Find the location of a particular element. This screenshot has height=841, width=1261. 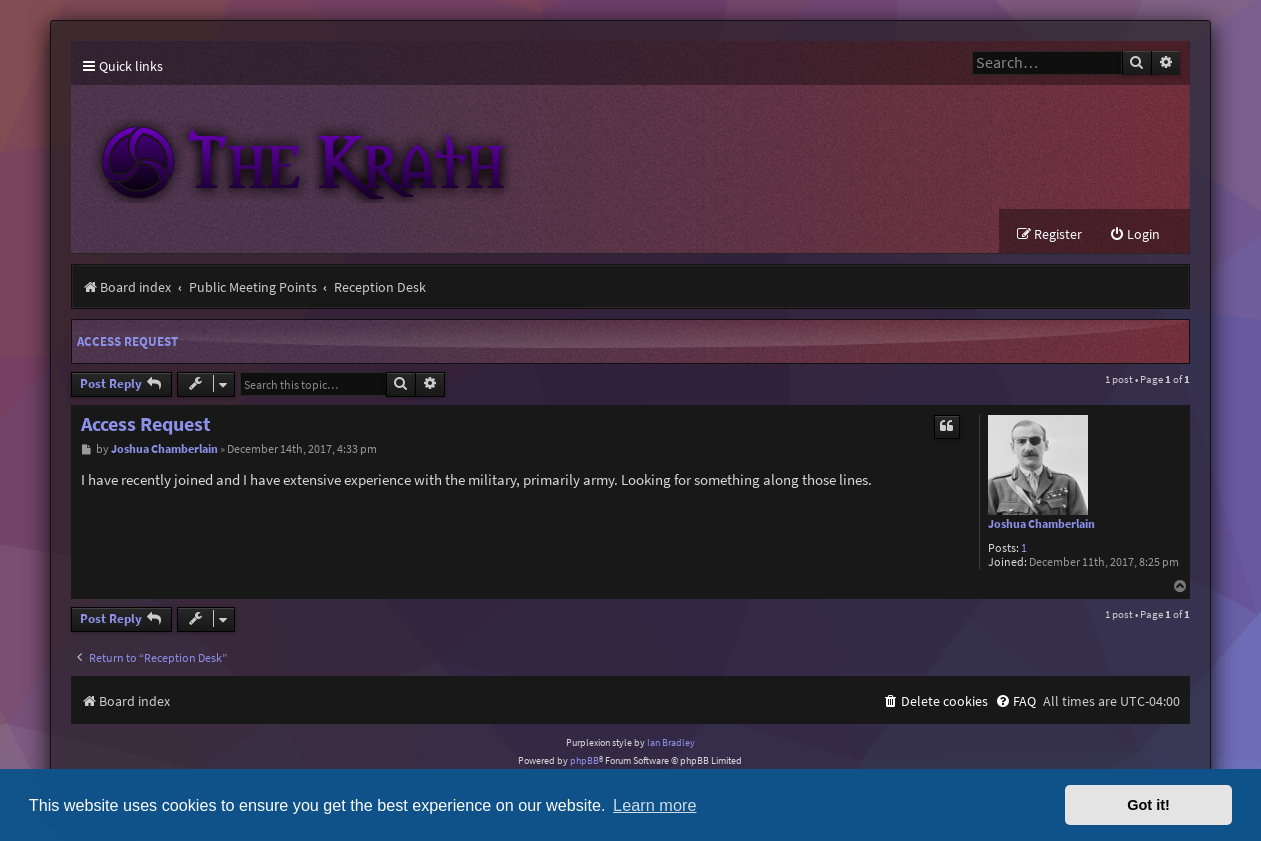

Ian Bradley is located at coordinates (671, 743).